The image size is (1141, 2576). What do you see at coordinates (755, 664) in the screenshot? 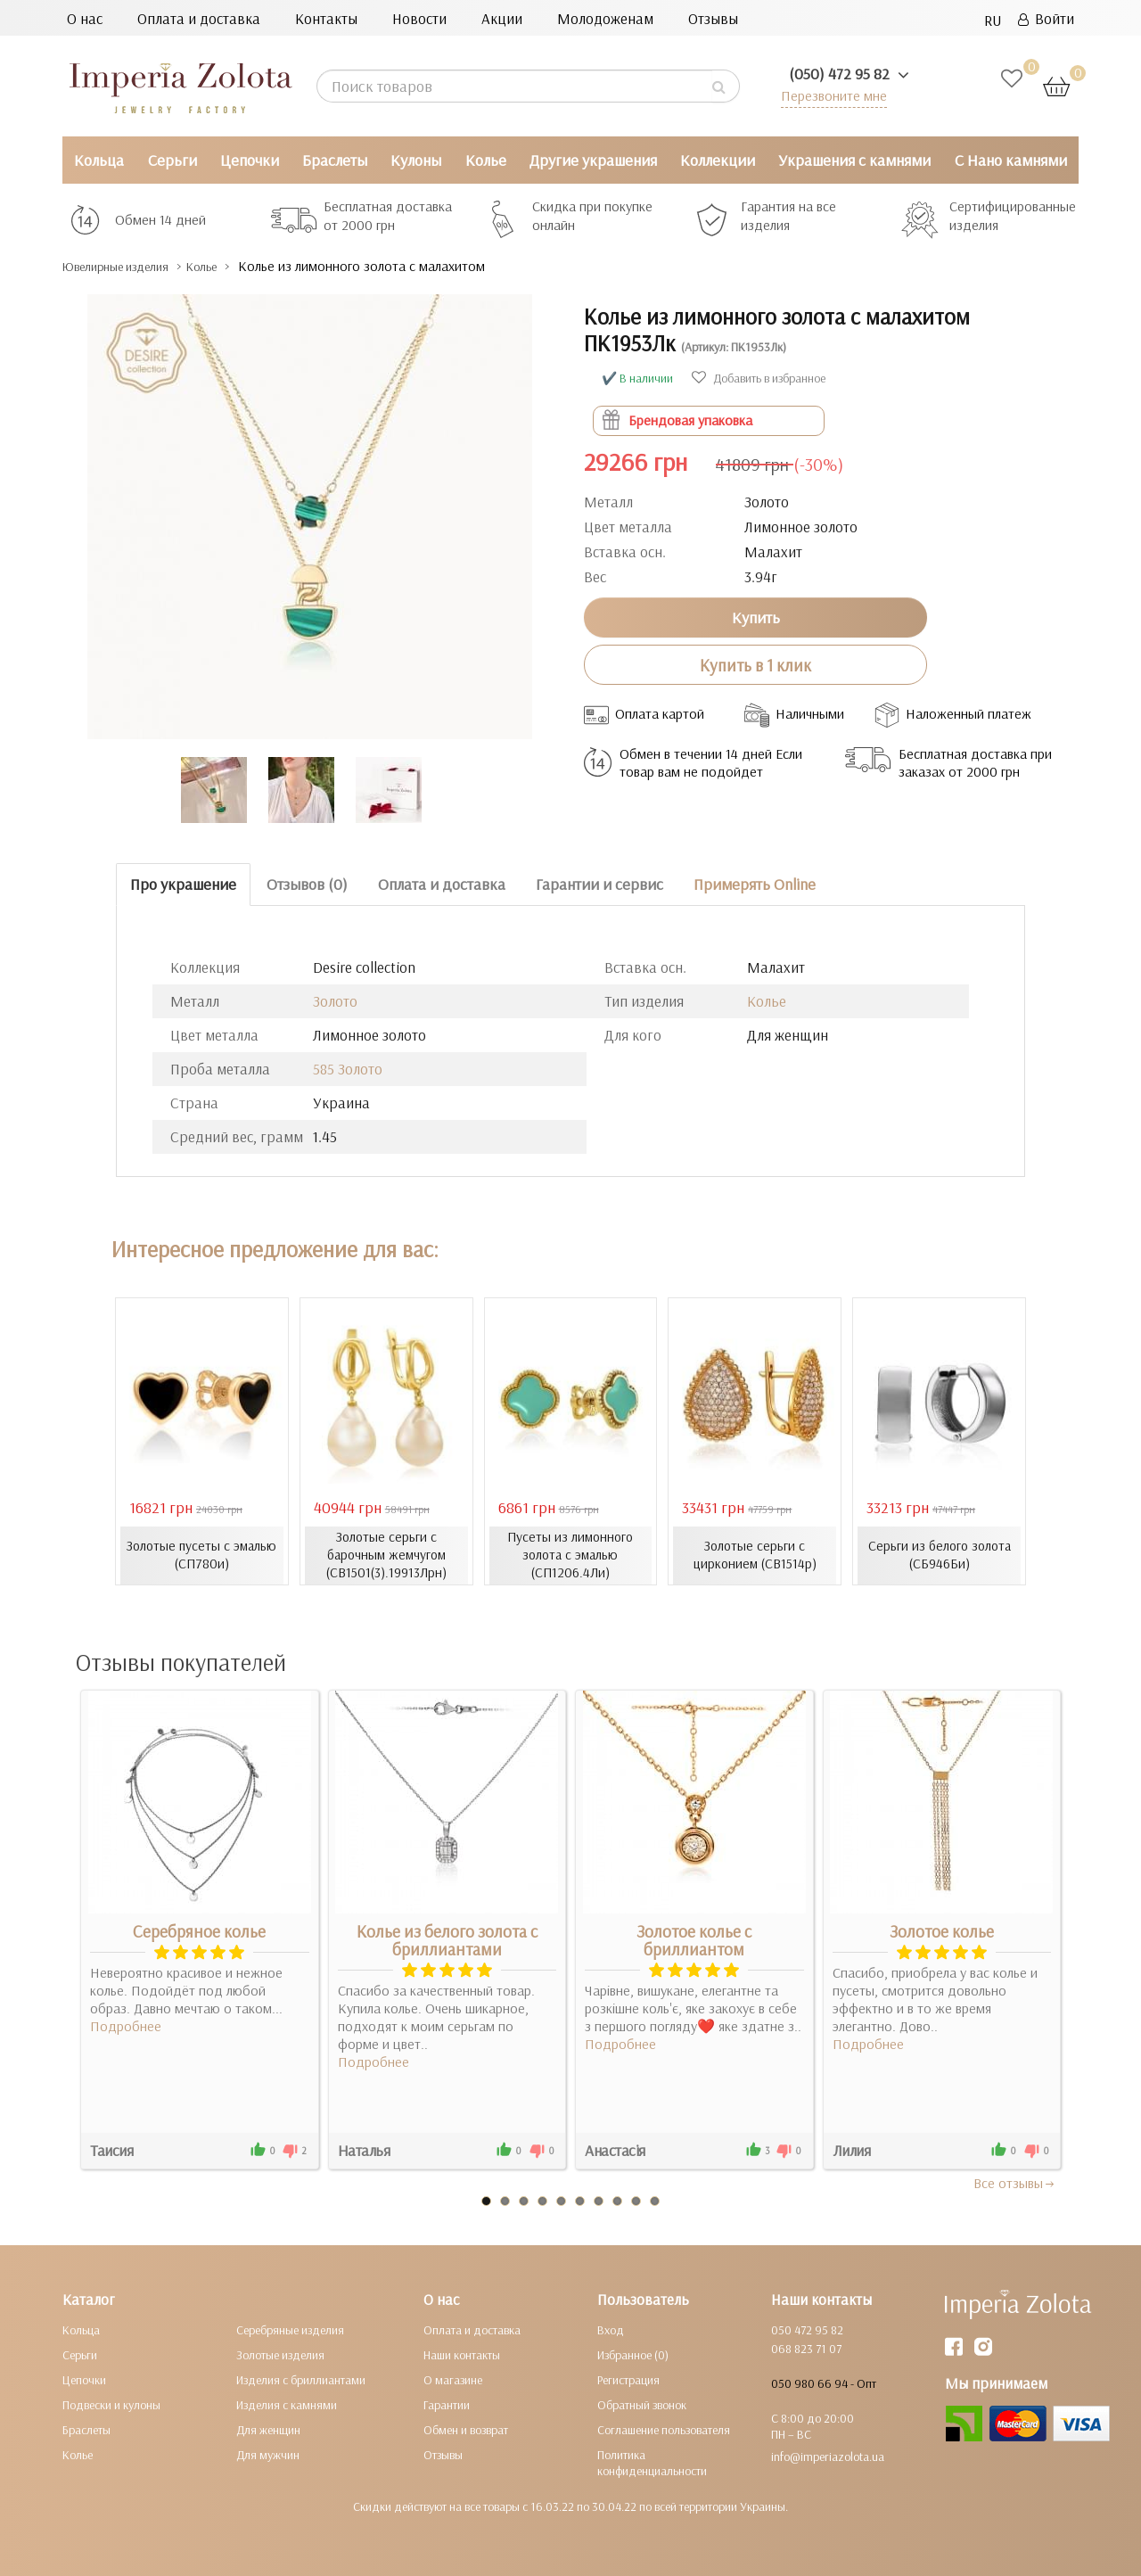
I see `Купить в 1 клик` at bounding box center [755, 664].